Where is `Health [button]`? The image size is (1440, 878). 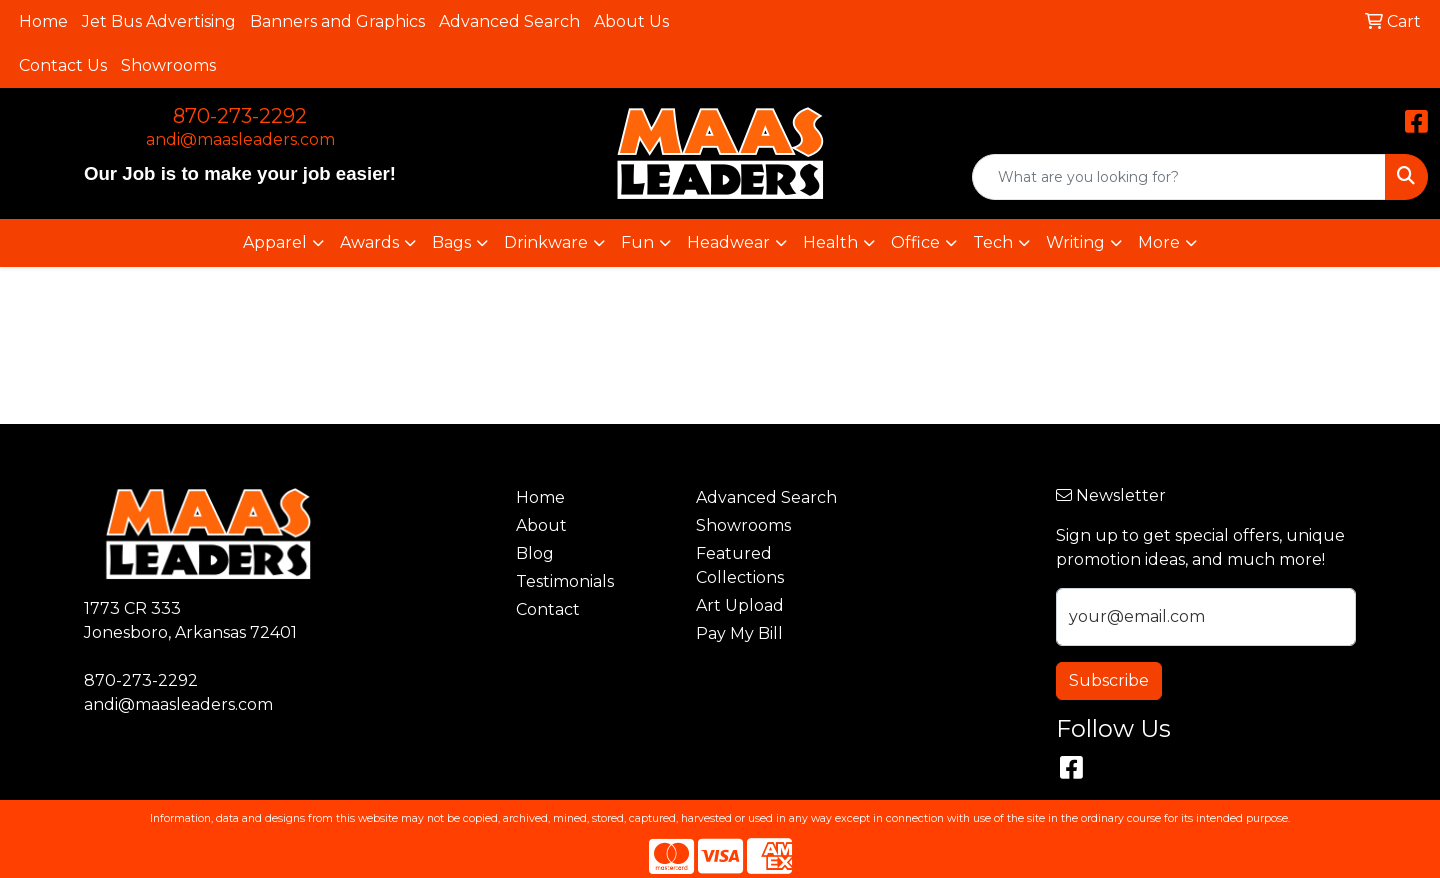
Health [button] is located at coordinates (830, 242).